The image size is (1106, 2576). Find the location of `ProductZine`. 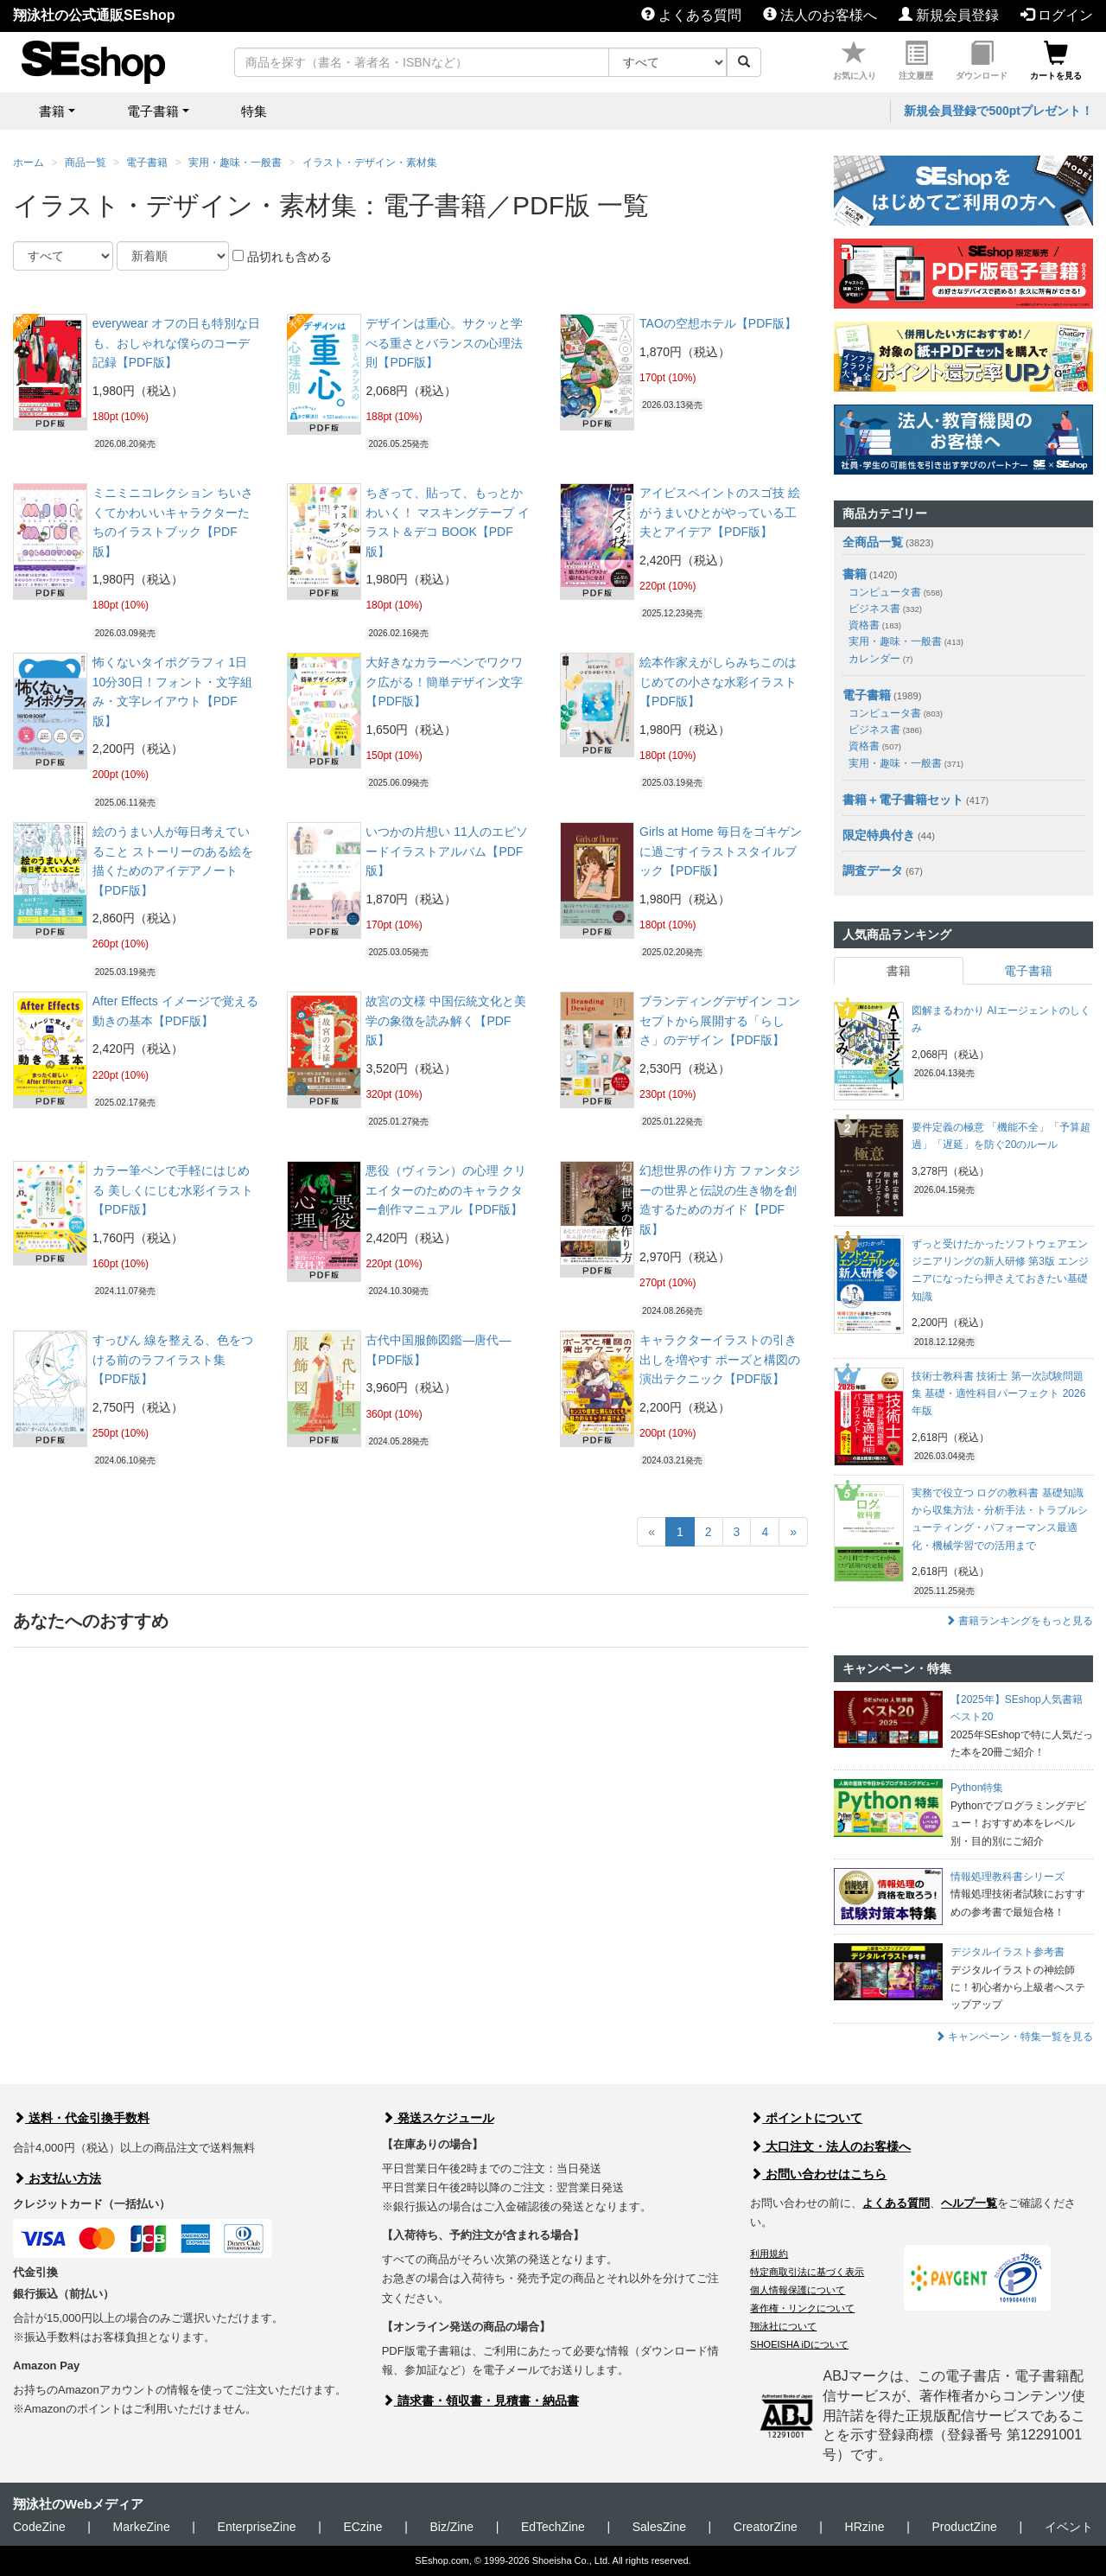

ProductZine is located at coordinates (963, 2527).